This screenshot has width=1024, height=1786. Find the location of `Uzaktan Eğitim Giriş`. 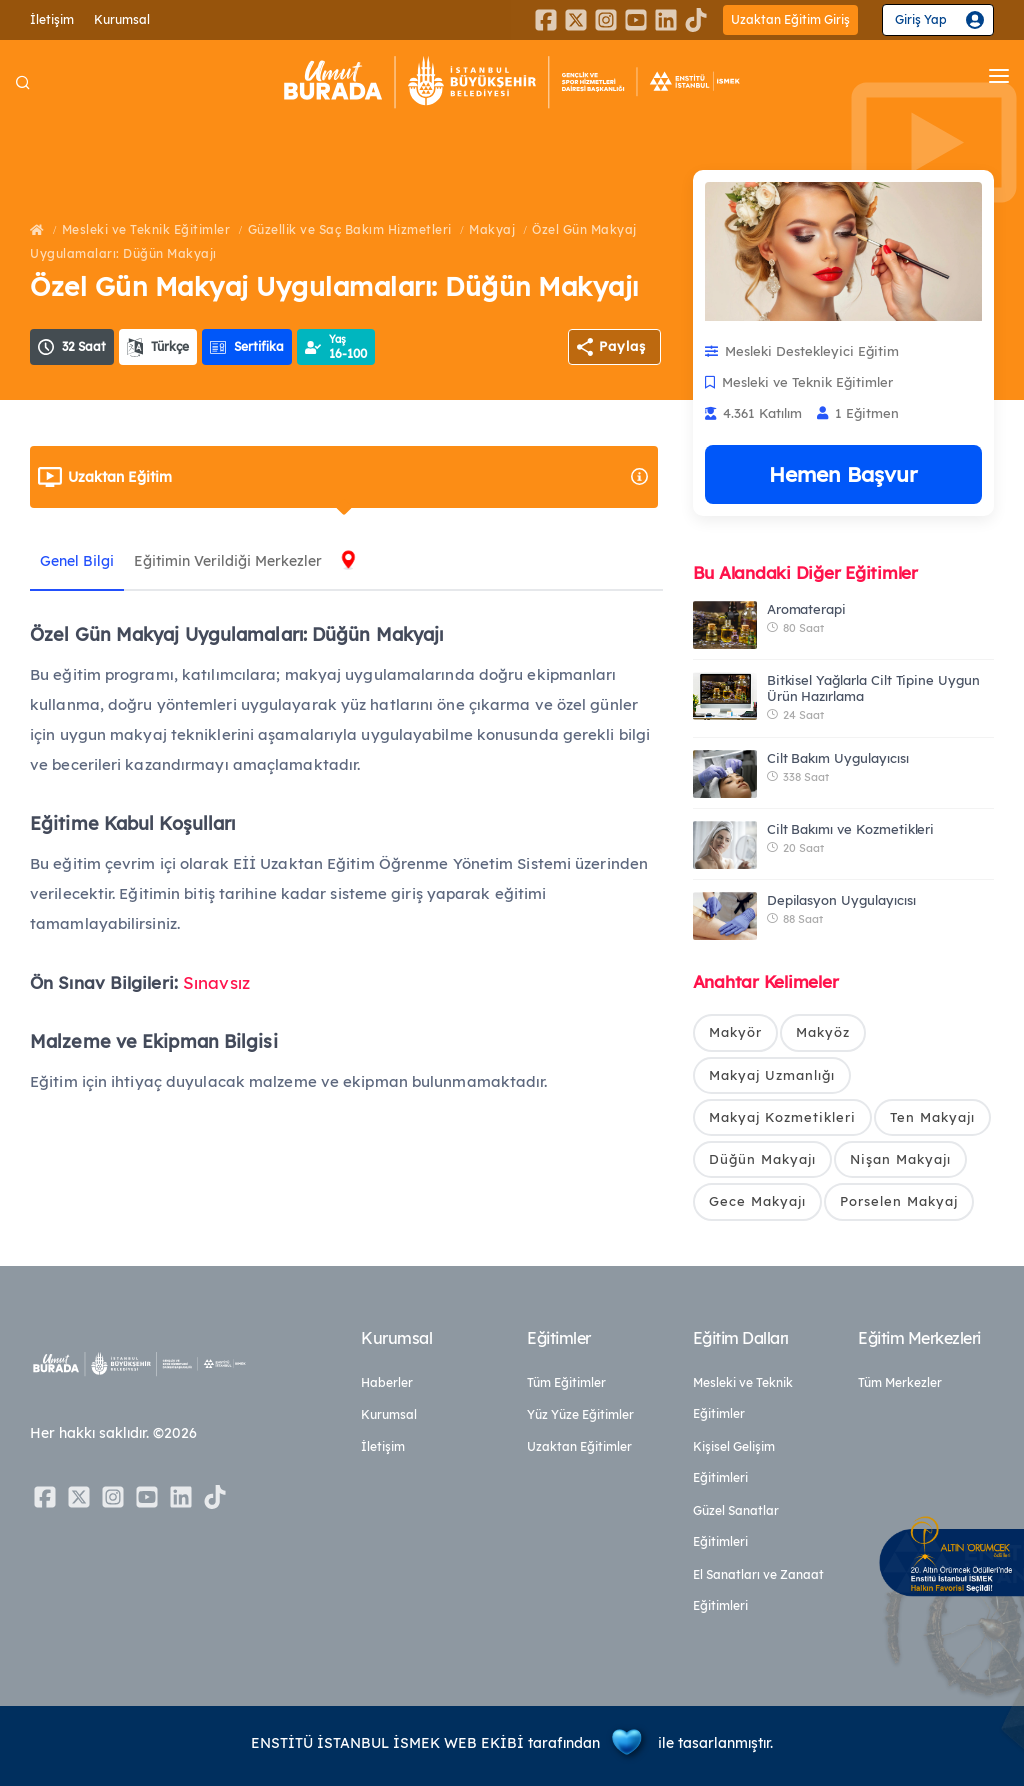

Uzaktan Eğitim Giriş is located at coordinates (790, 19).